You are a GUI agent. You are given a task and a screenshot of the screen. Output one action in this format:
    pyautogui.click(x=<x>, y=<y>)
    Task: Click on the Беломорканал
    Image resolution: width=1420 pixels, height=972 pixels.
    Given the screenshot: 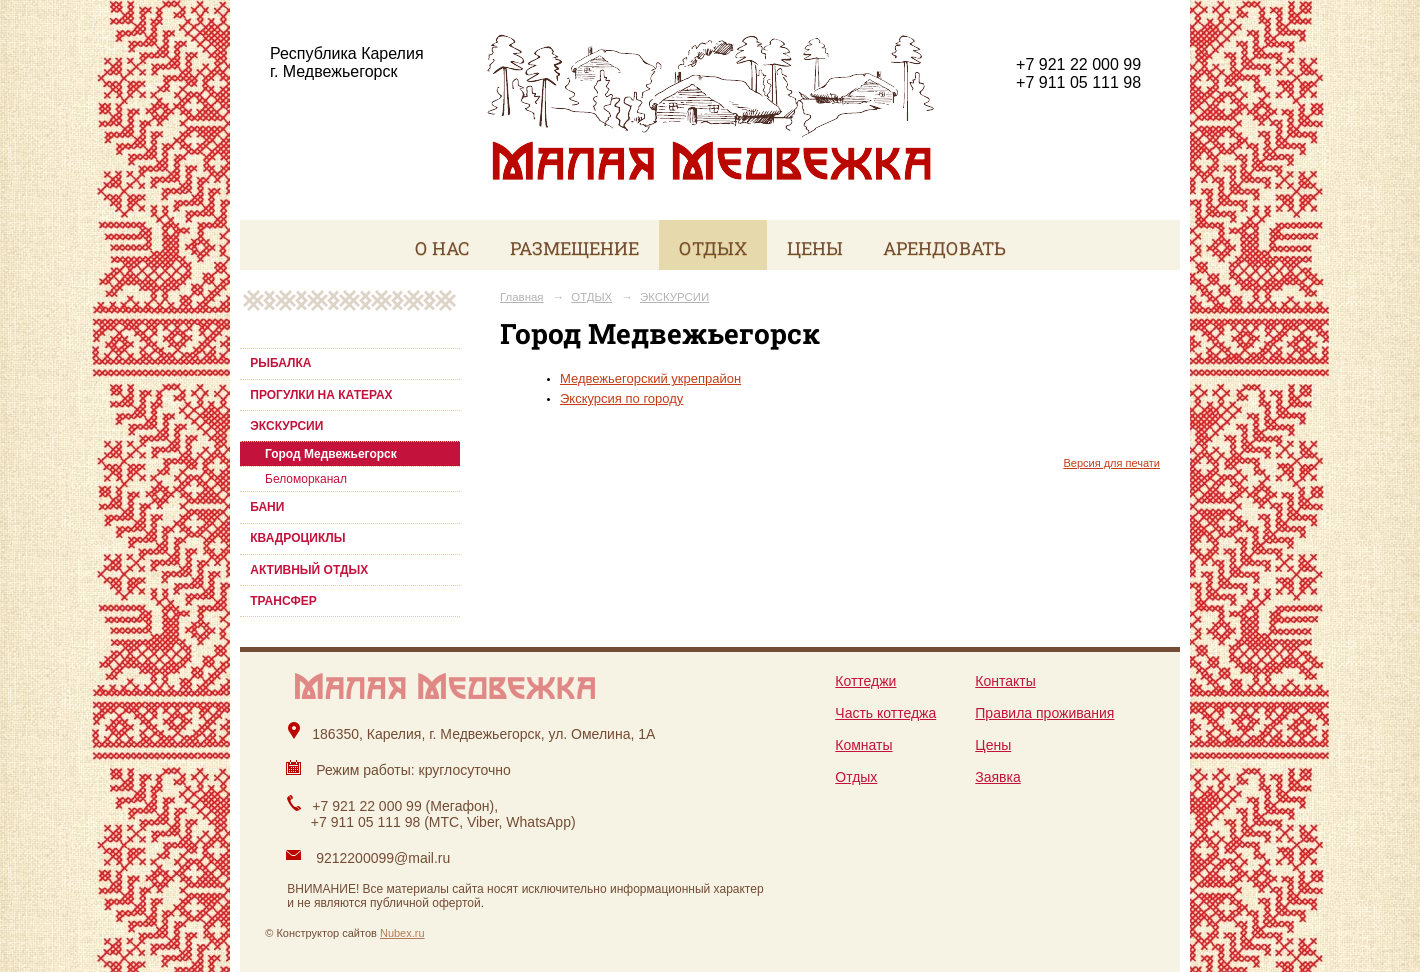 What is the action you would take?
    pyautogui.click(x=306, y=479)
    